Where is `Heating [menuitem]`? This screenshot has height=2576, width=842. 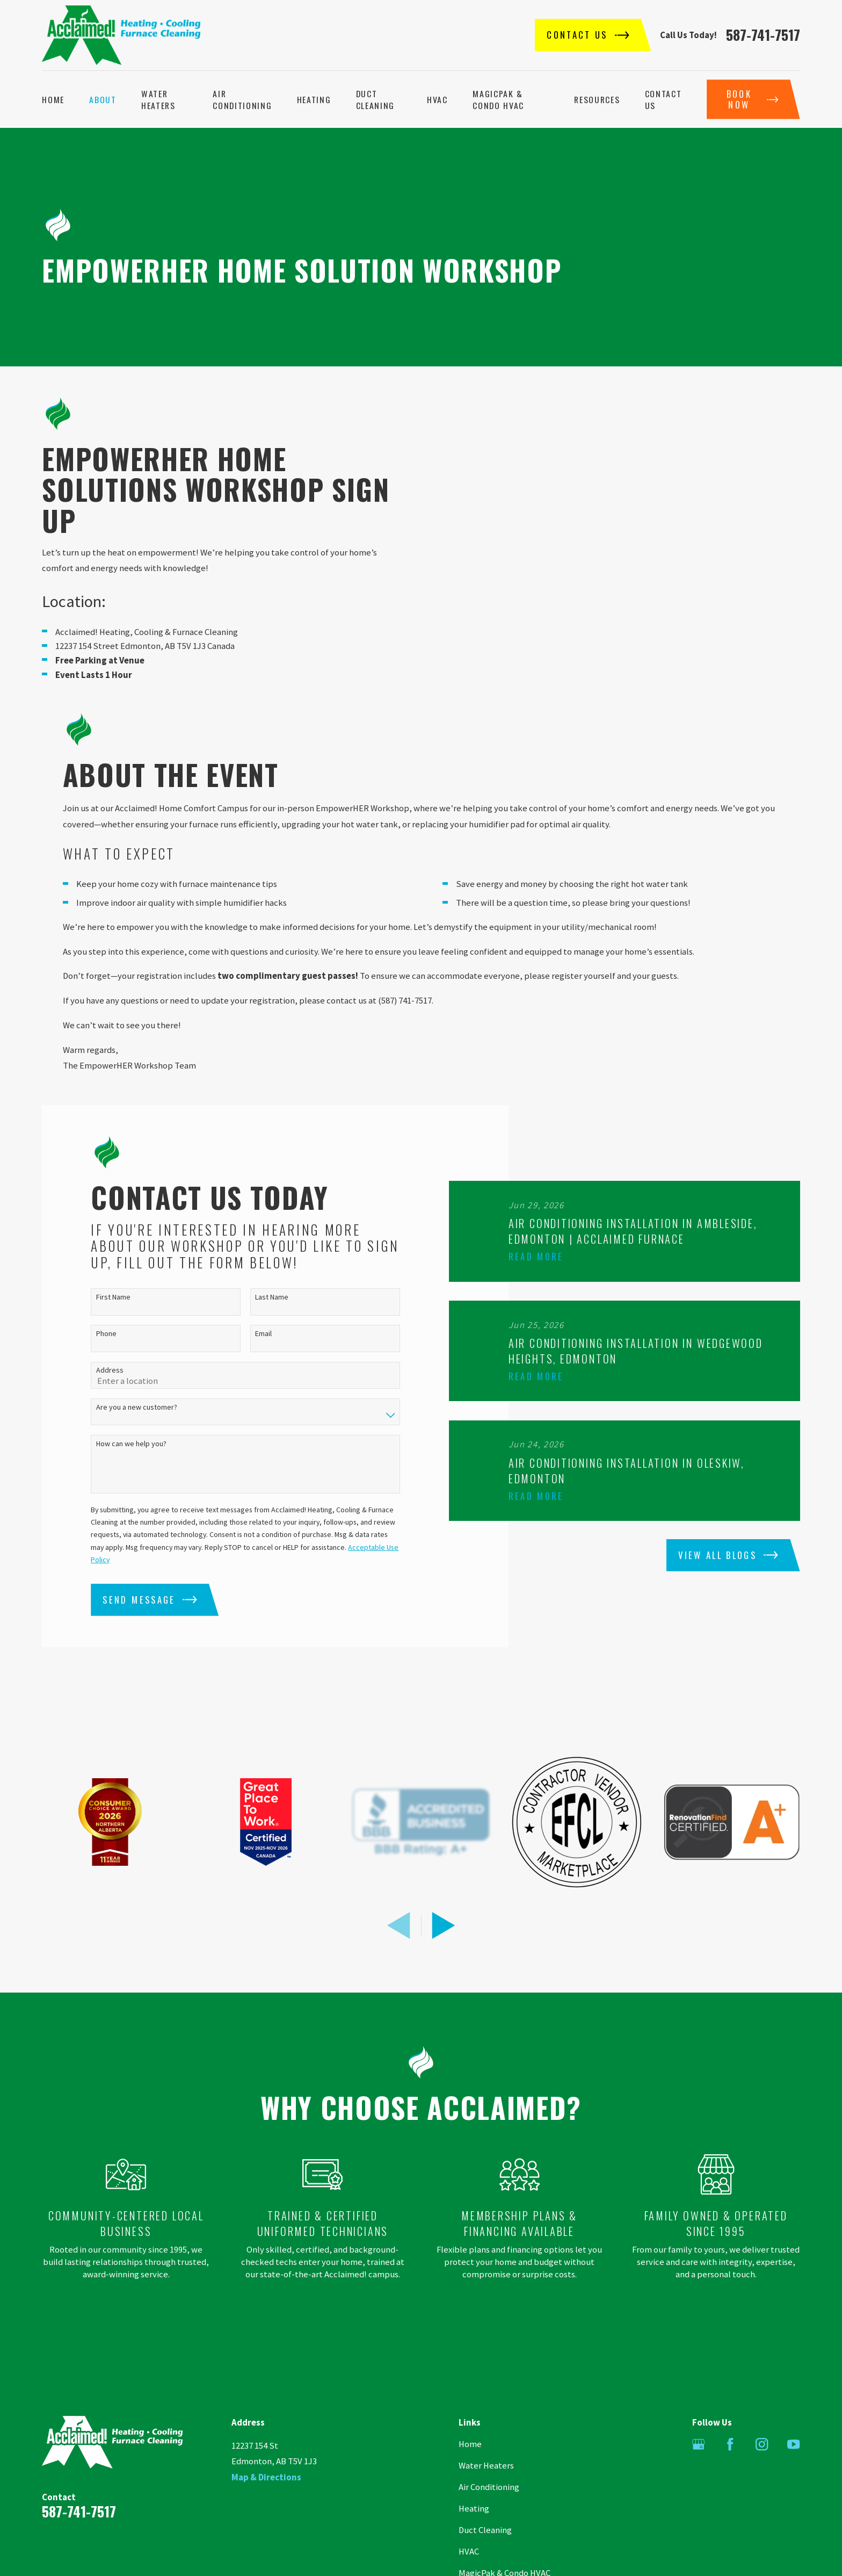 Heating [menuitem] is located at coordinates (314, 99).